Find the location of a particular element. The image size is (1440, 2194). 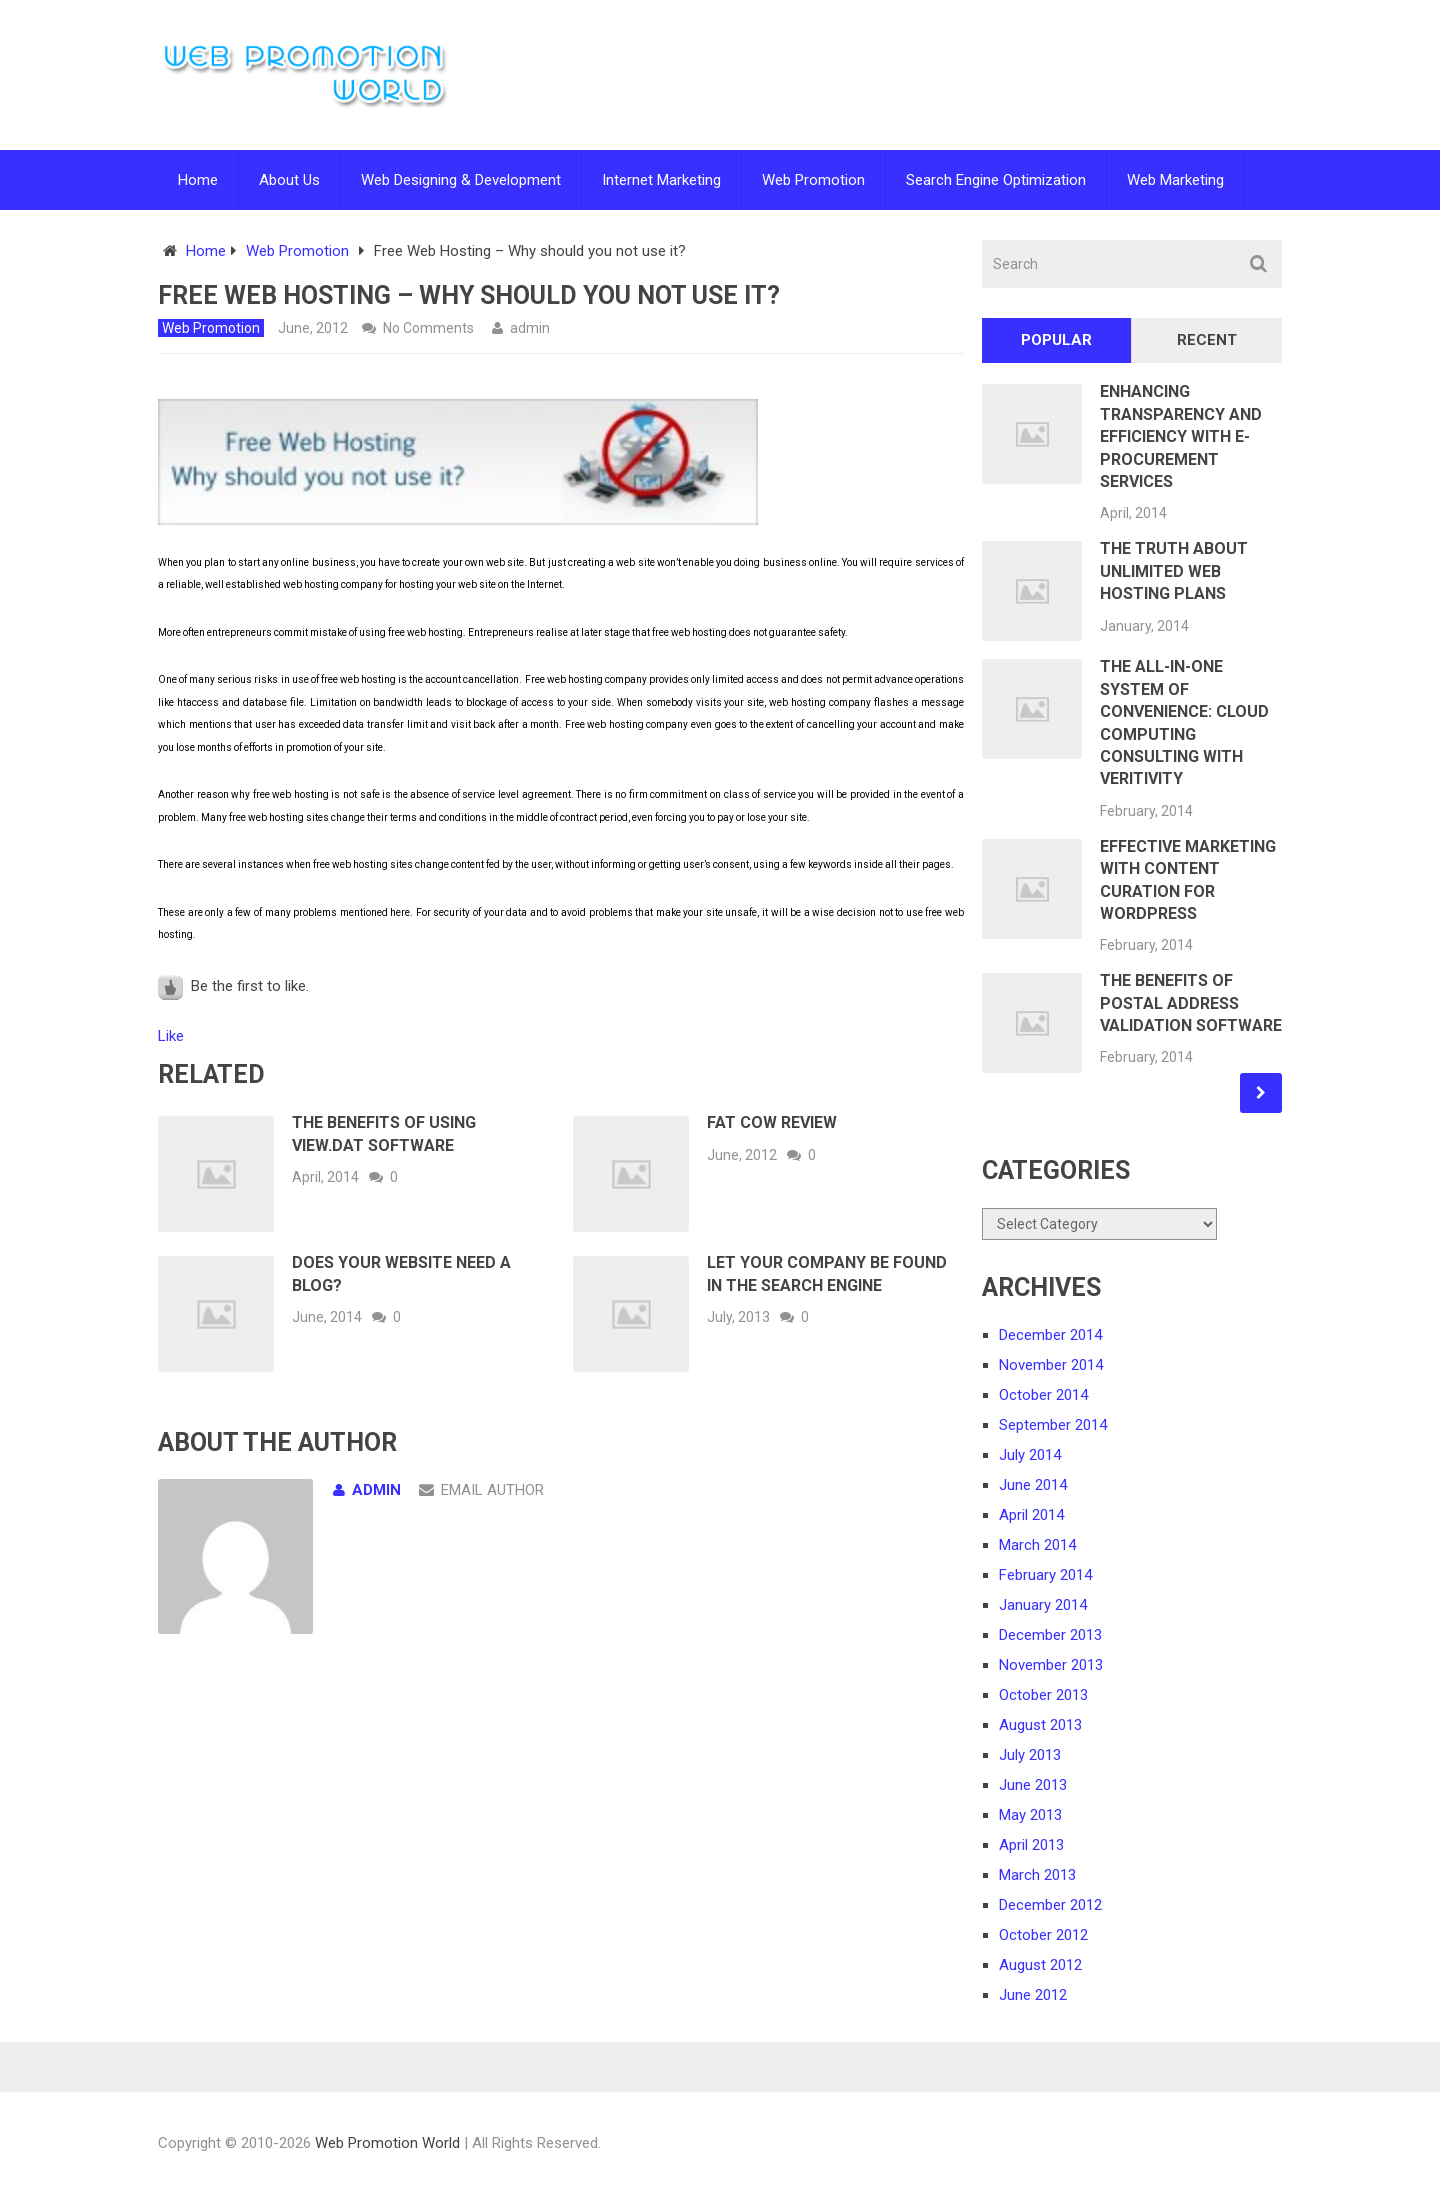

March 2013 is located at coordinates (1037, 1875).